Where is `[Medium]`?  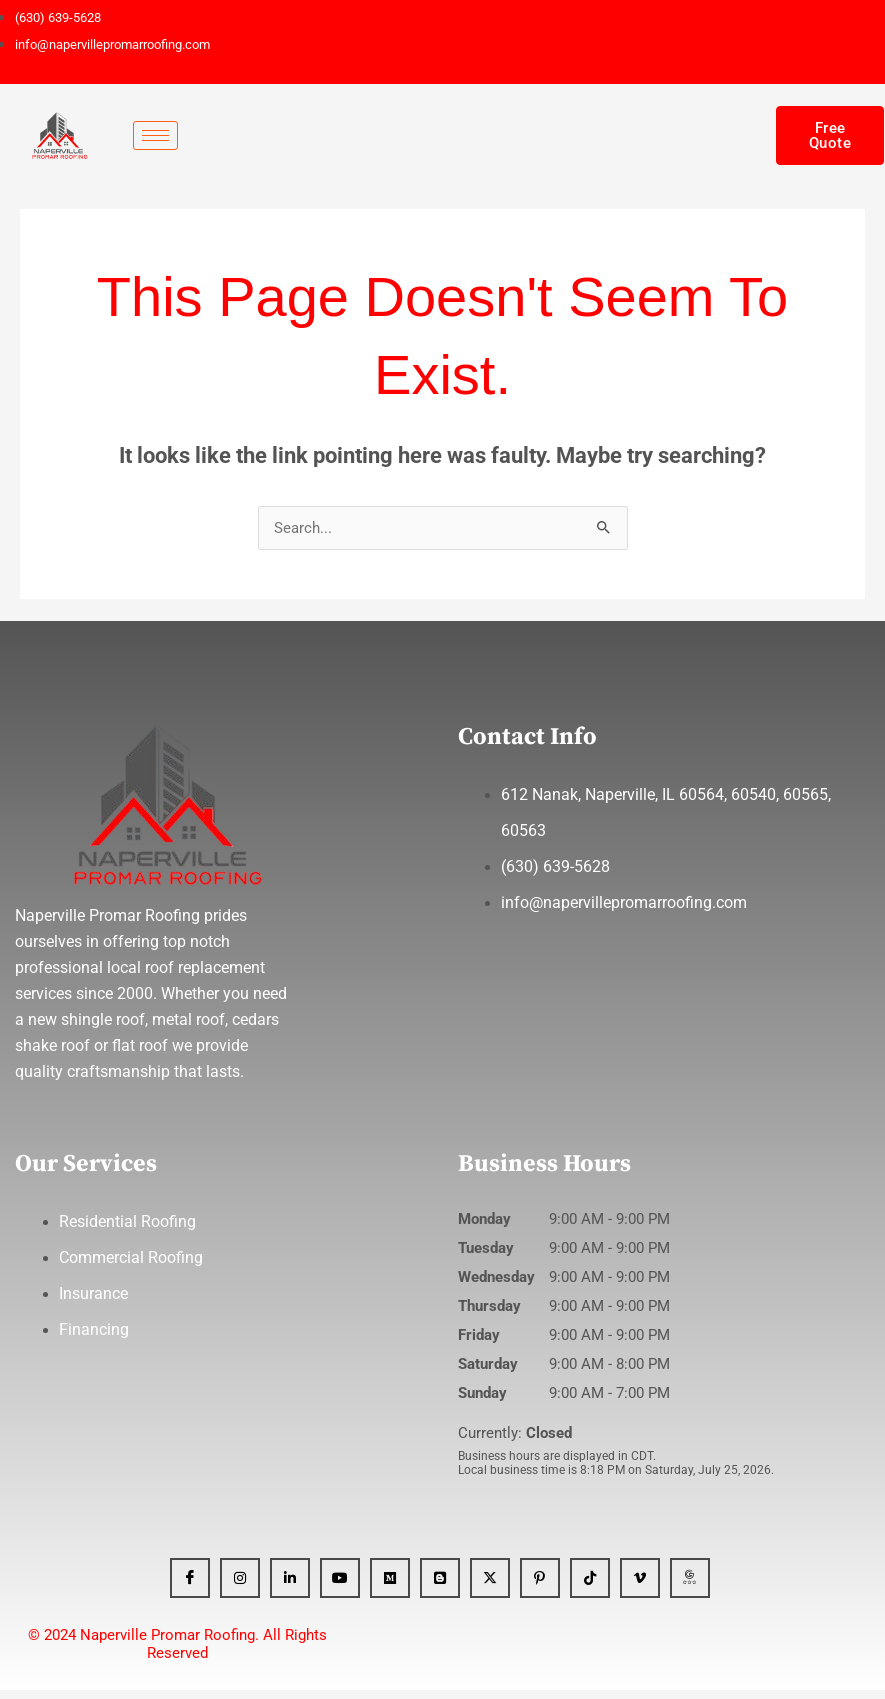 [Medium] is located at coordinates (390, 1587).